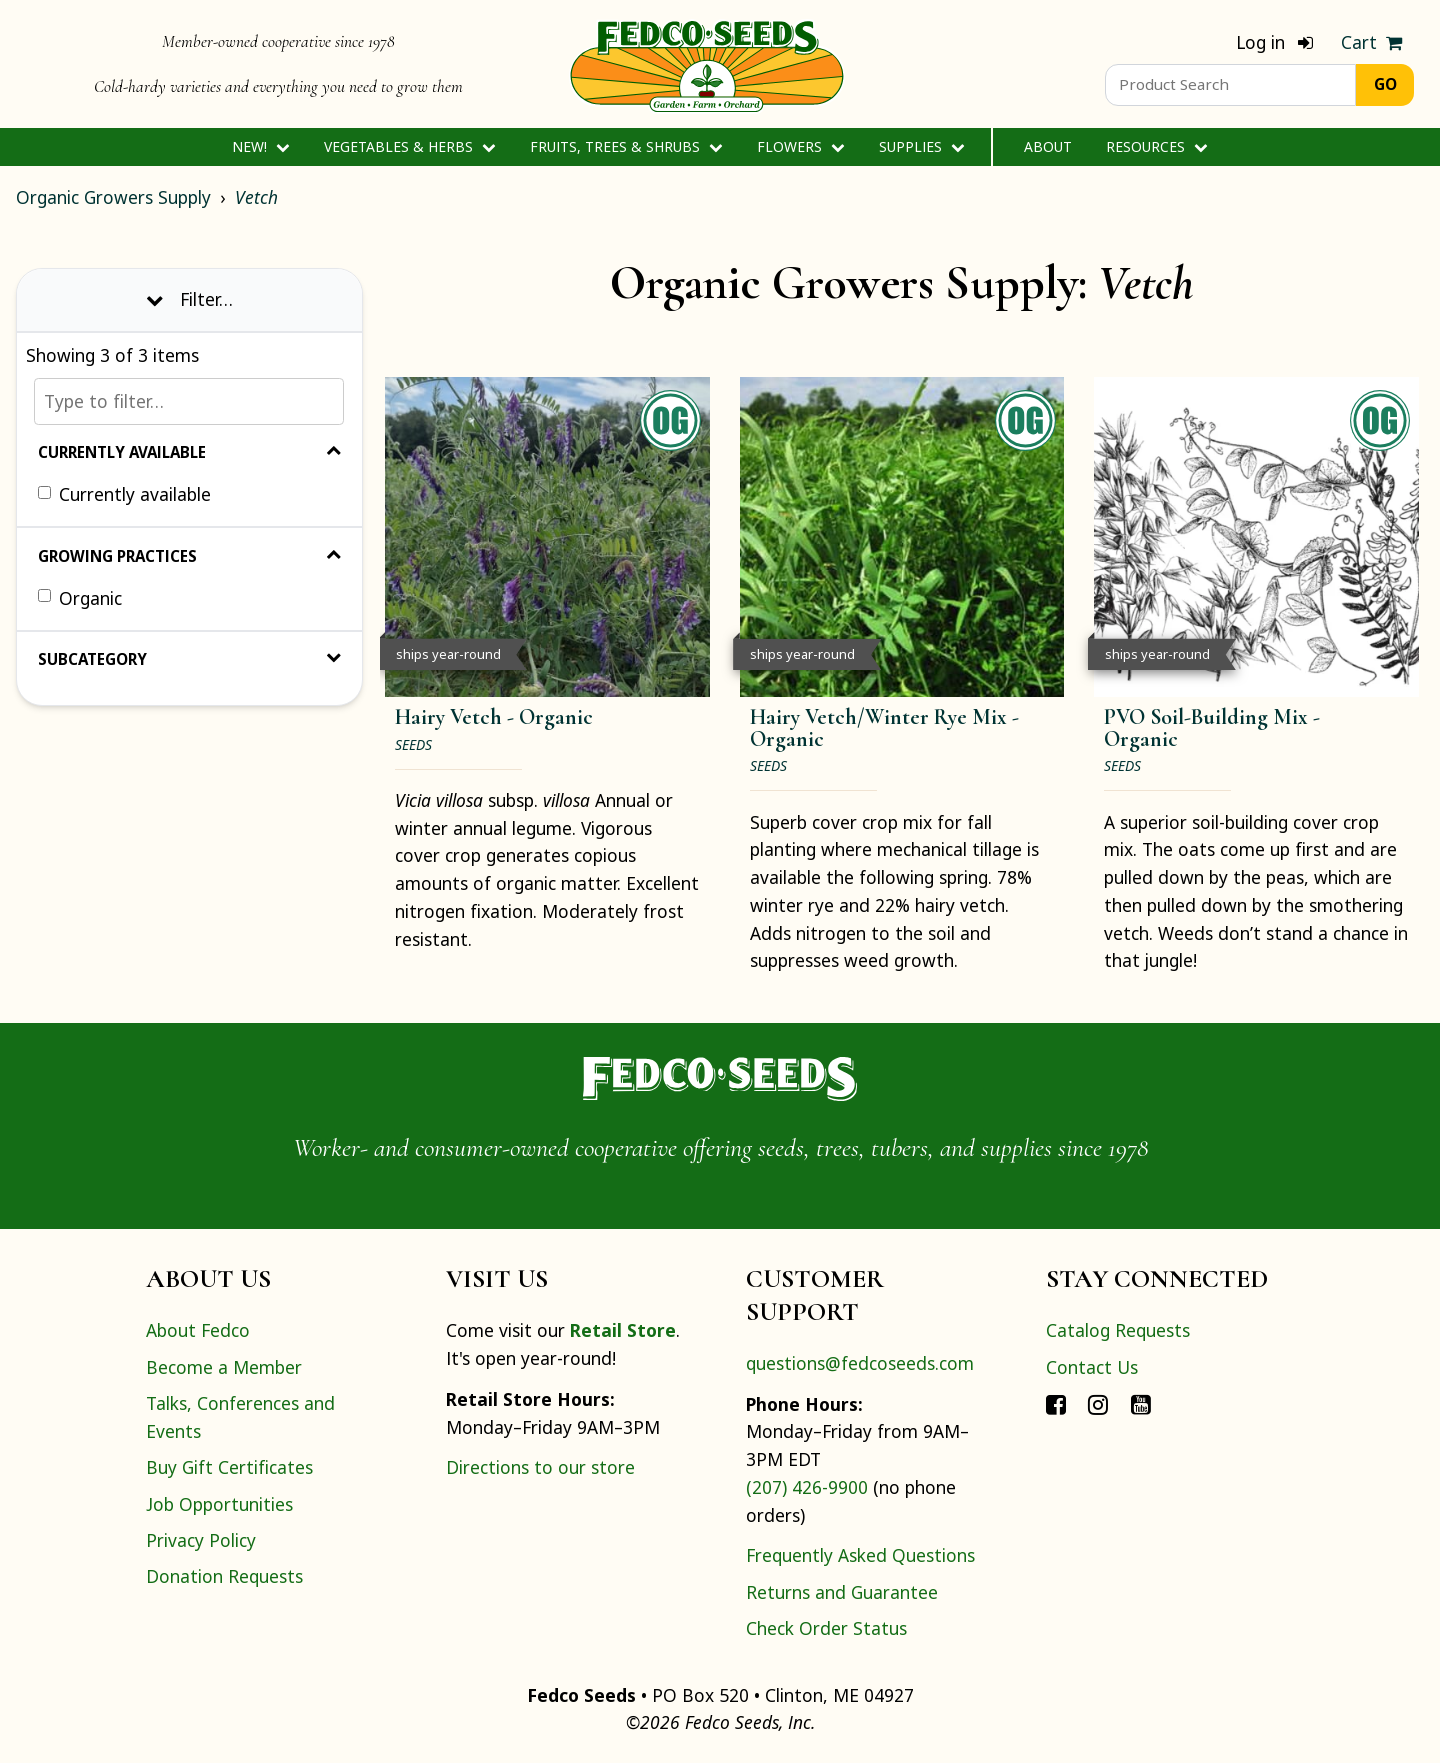 This screenshot has height=1763, width=1440. Describe the element at coordinates (189, 556) in the screenshot. I see `Growing Practices` at that location.